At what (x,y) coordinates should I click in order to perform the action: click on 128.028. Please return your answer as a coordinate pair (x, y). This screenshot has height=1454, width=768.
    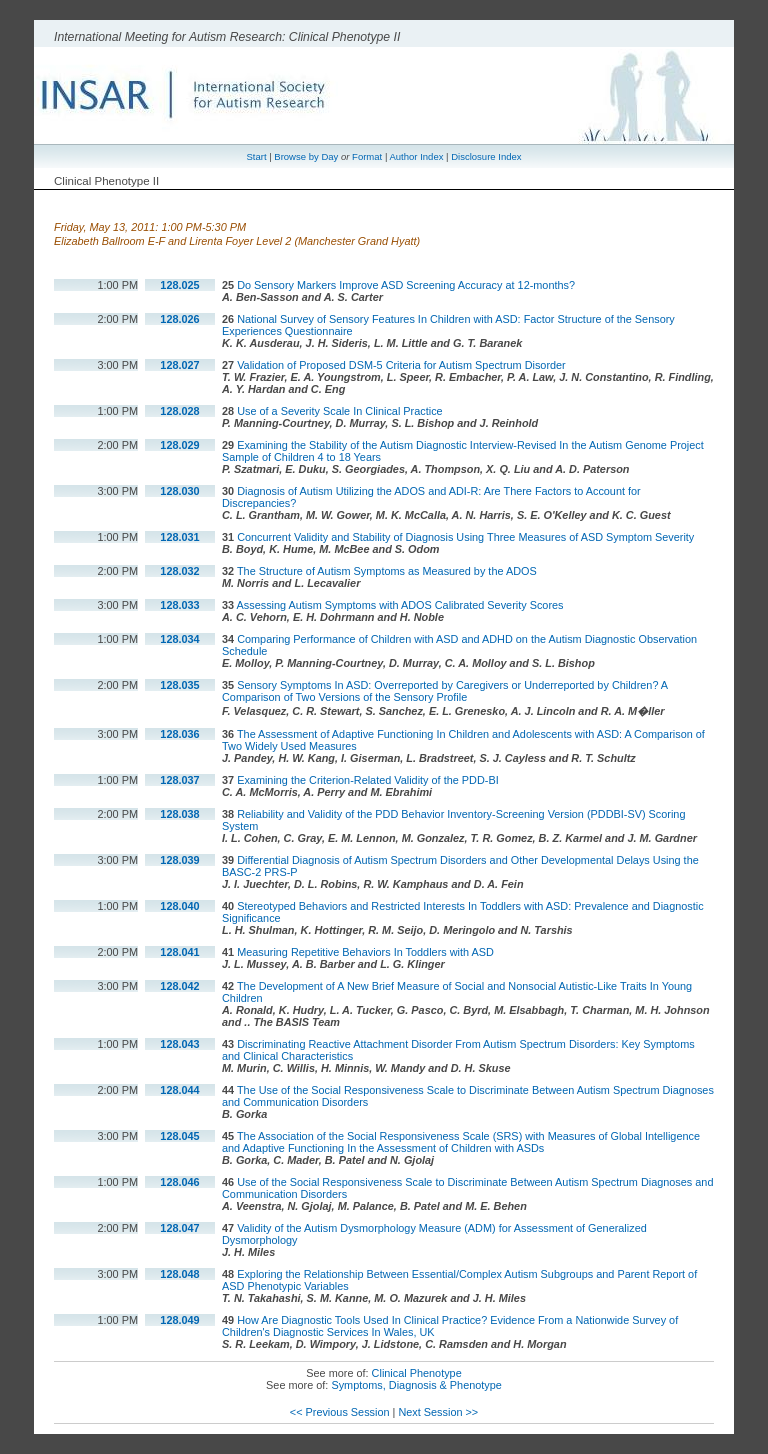
    Looking at the image, I should click on (179, 411).